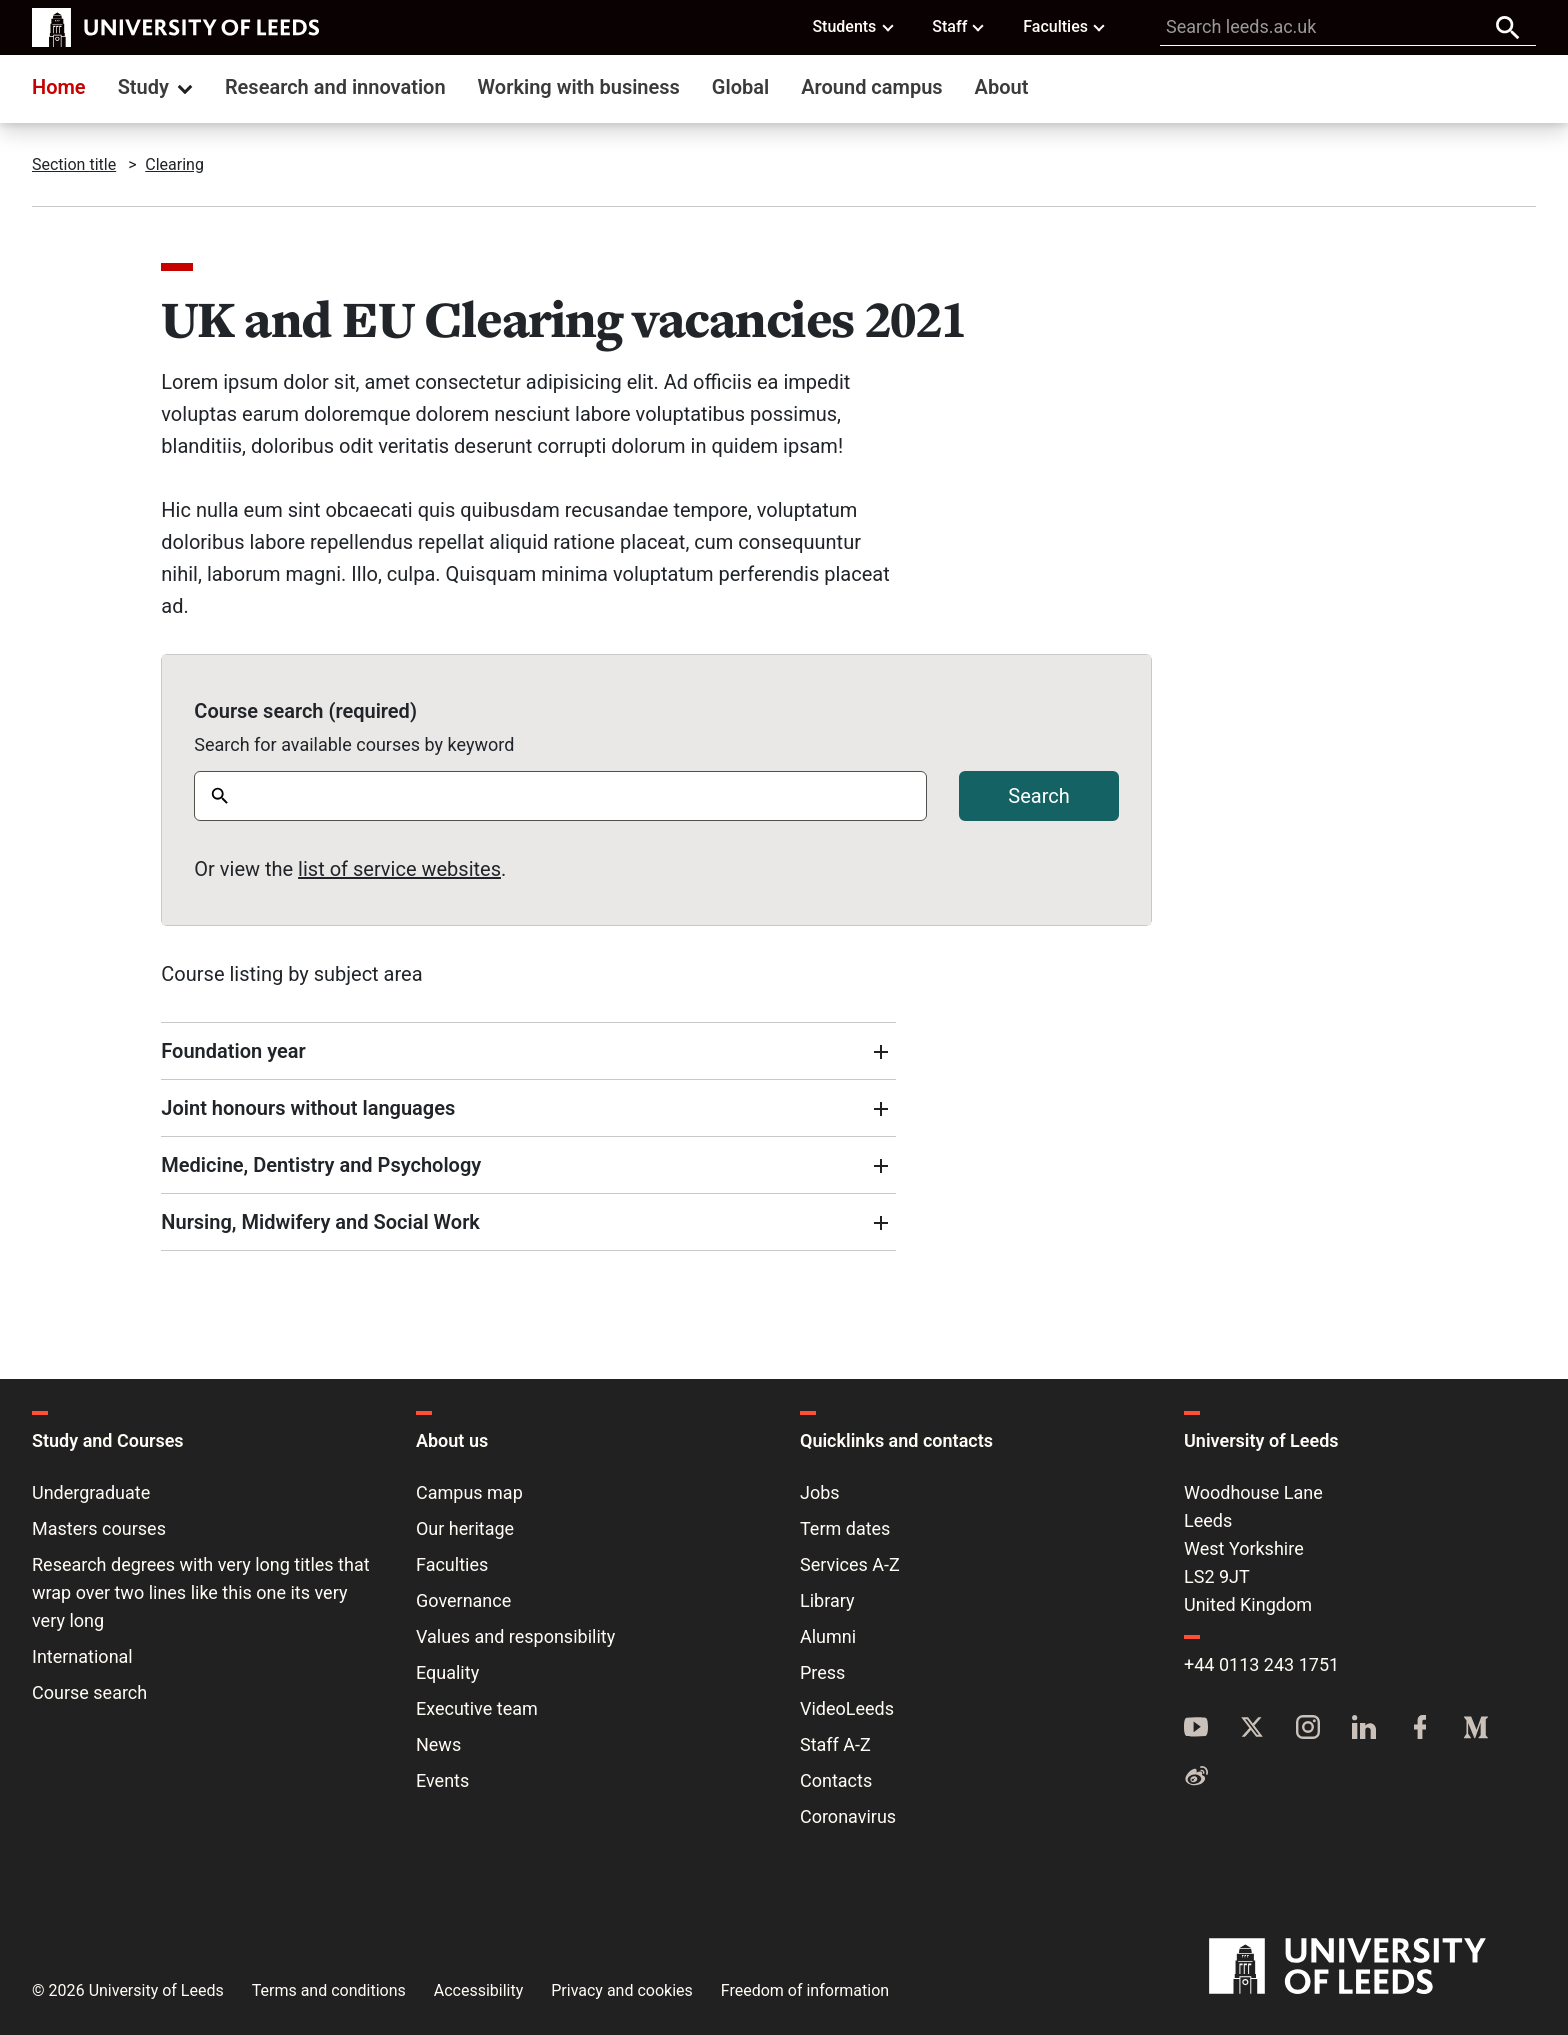 The height and width of the screenshot is (2035, 1568). What do you see at coordinates (89, 1692) in the screenshot?
I see `Course search` at bounding box center [89, 1692].